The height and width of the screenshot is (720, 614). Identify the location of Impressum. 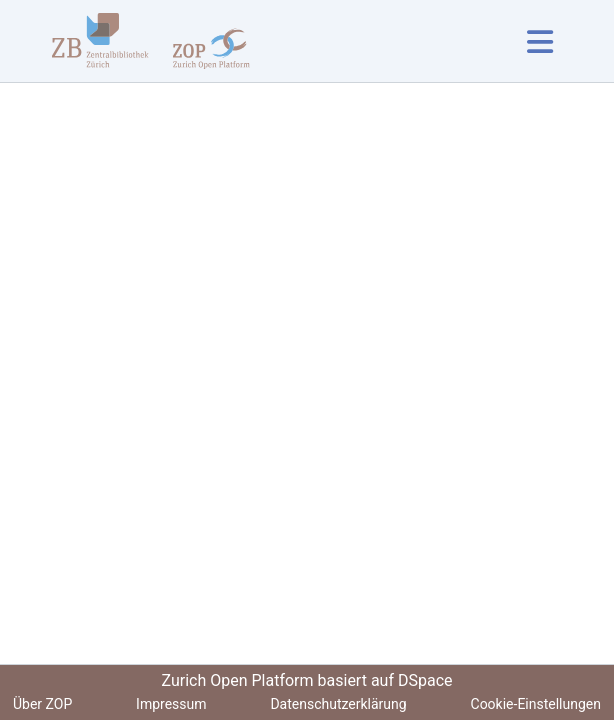
(171, 704).